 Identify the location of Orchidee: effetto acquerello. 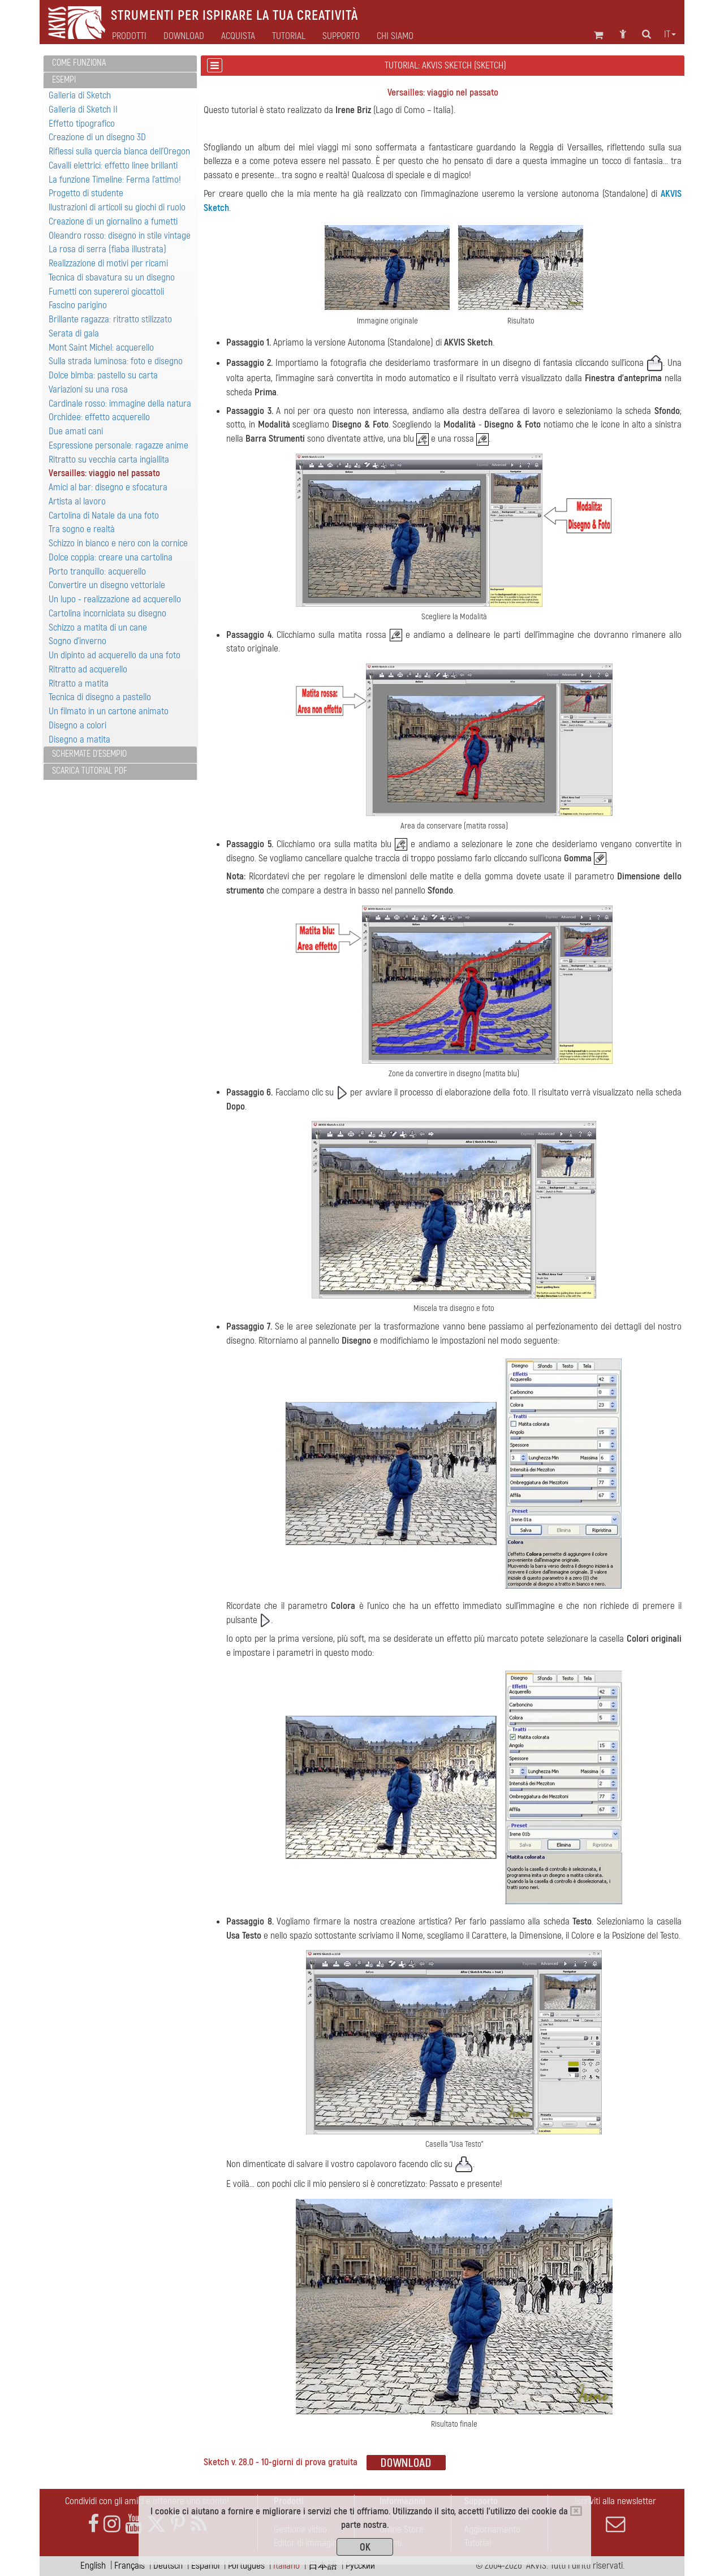
(99, 417).